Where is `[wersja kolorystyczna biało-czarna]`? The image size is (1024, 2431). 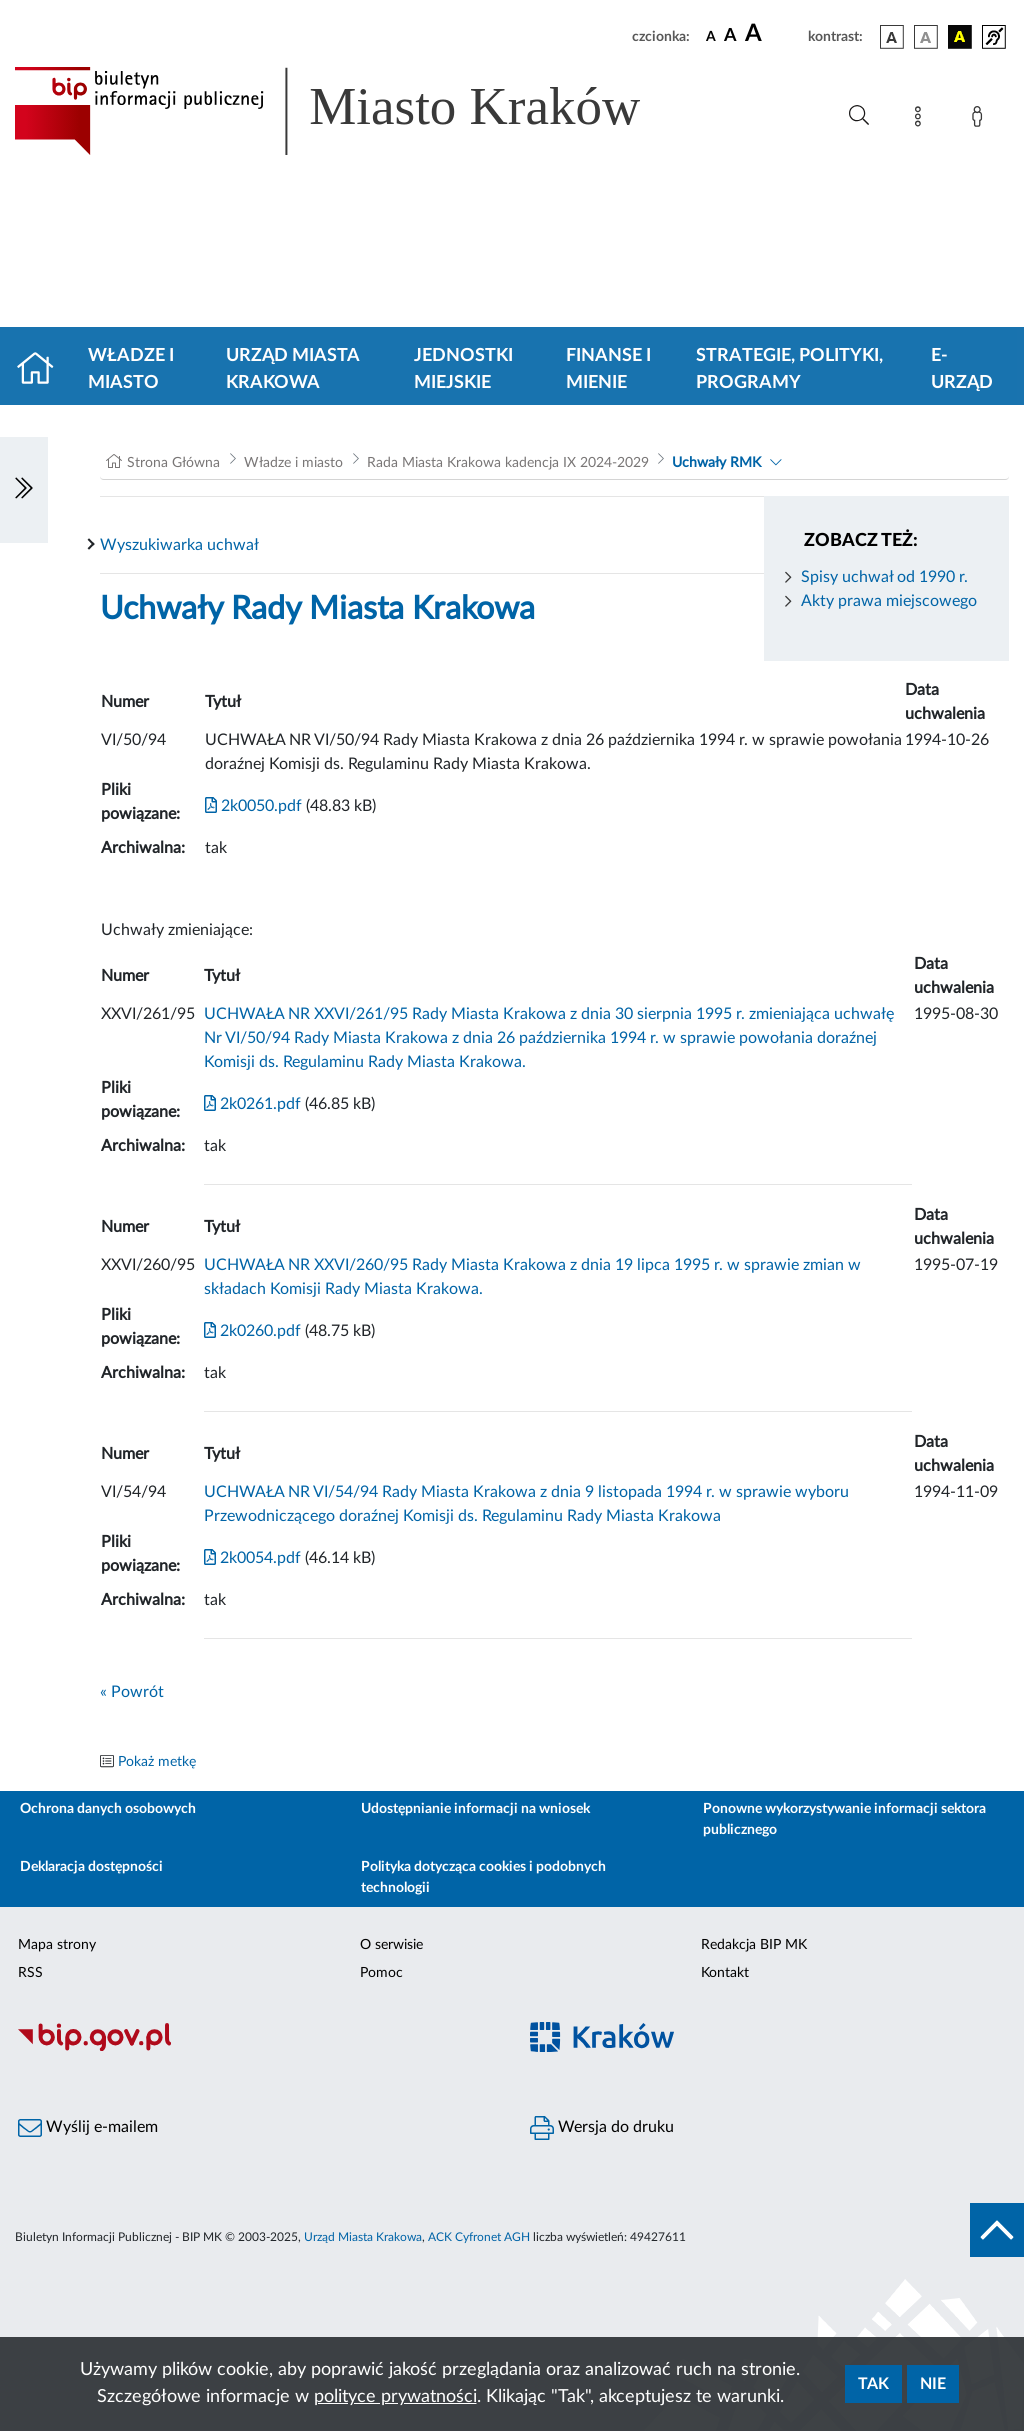
[wersja kolorystyczna biało-czarna] is located at coordinates (926, 37).